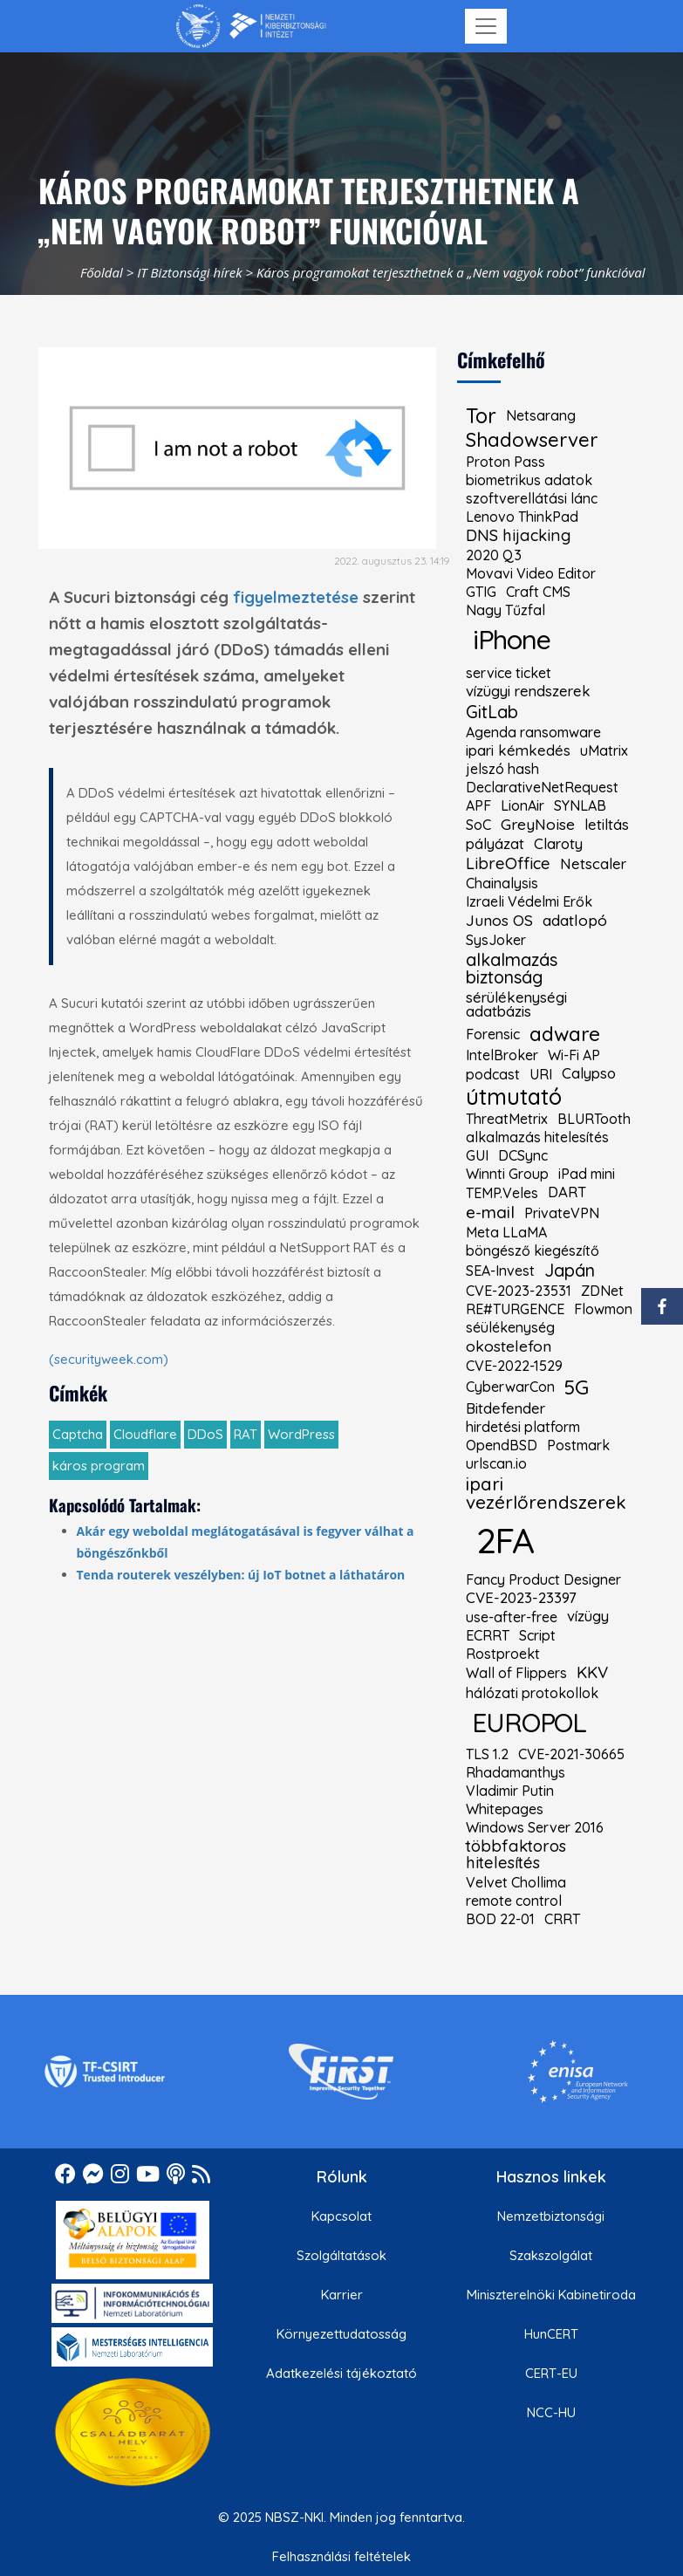  What do you see at coordinates (478, 825) in the screenshot?
I see `SoC` at bounding box center [478, 825].